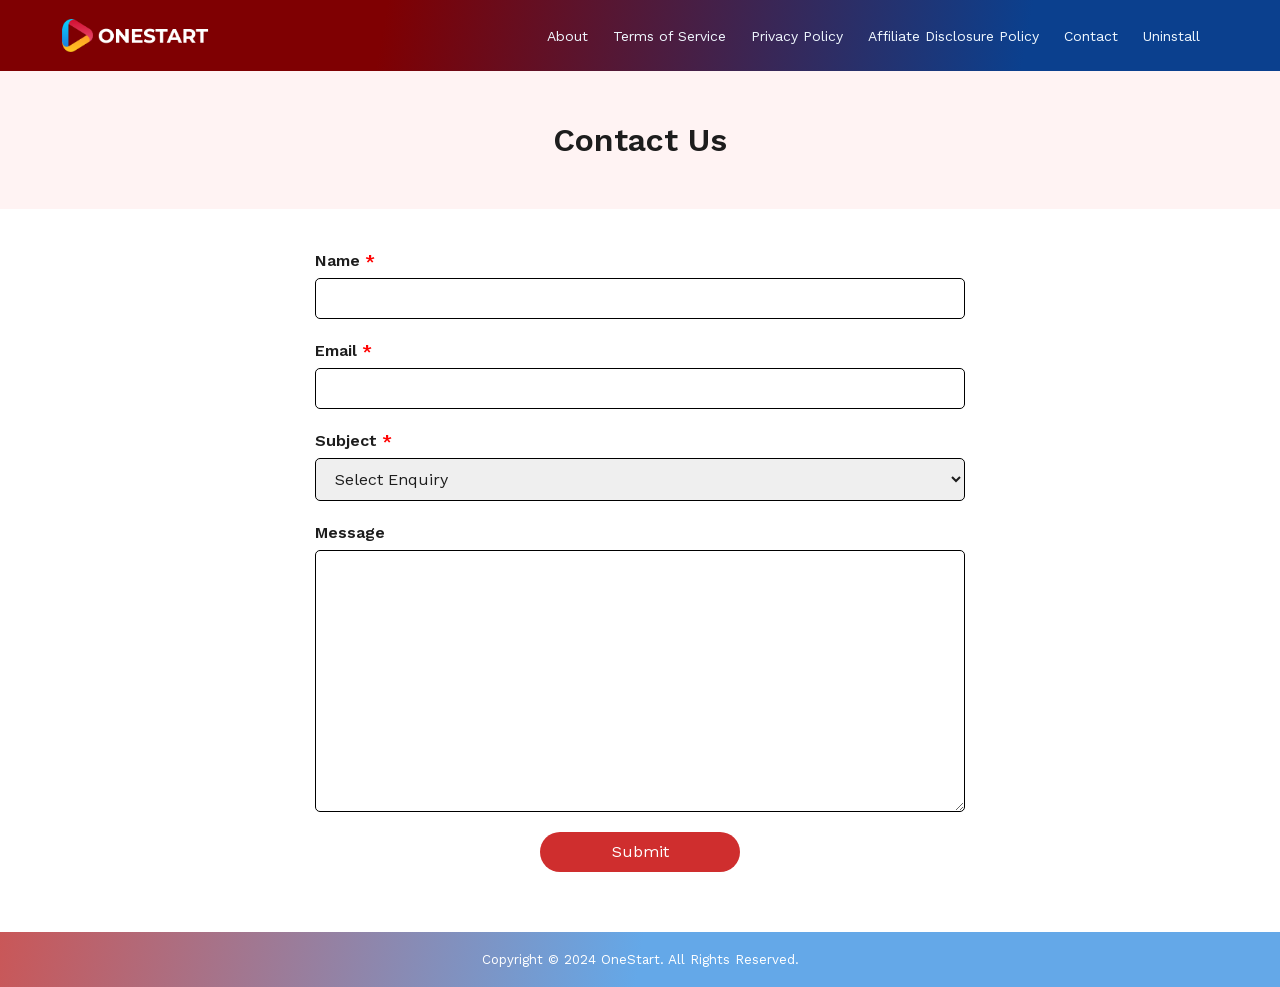 This screenshot has height=987, width=1280. Describe the element at coordinates (567, 36) in the screenshot. I see `About` at that location.